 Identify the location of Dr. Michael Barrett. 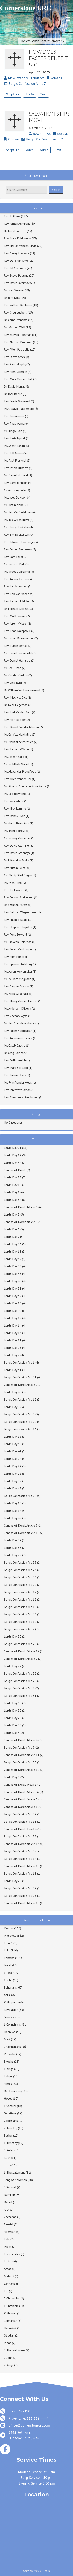
(16, 608).